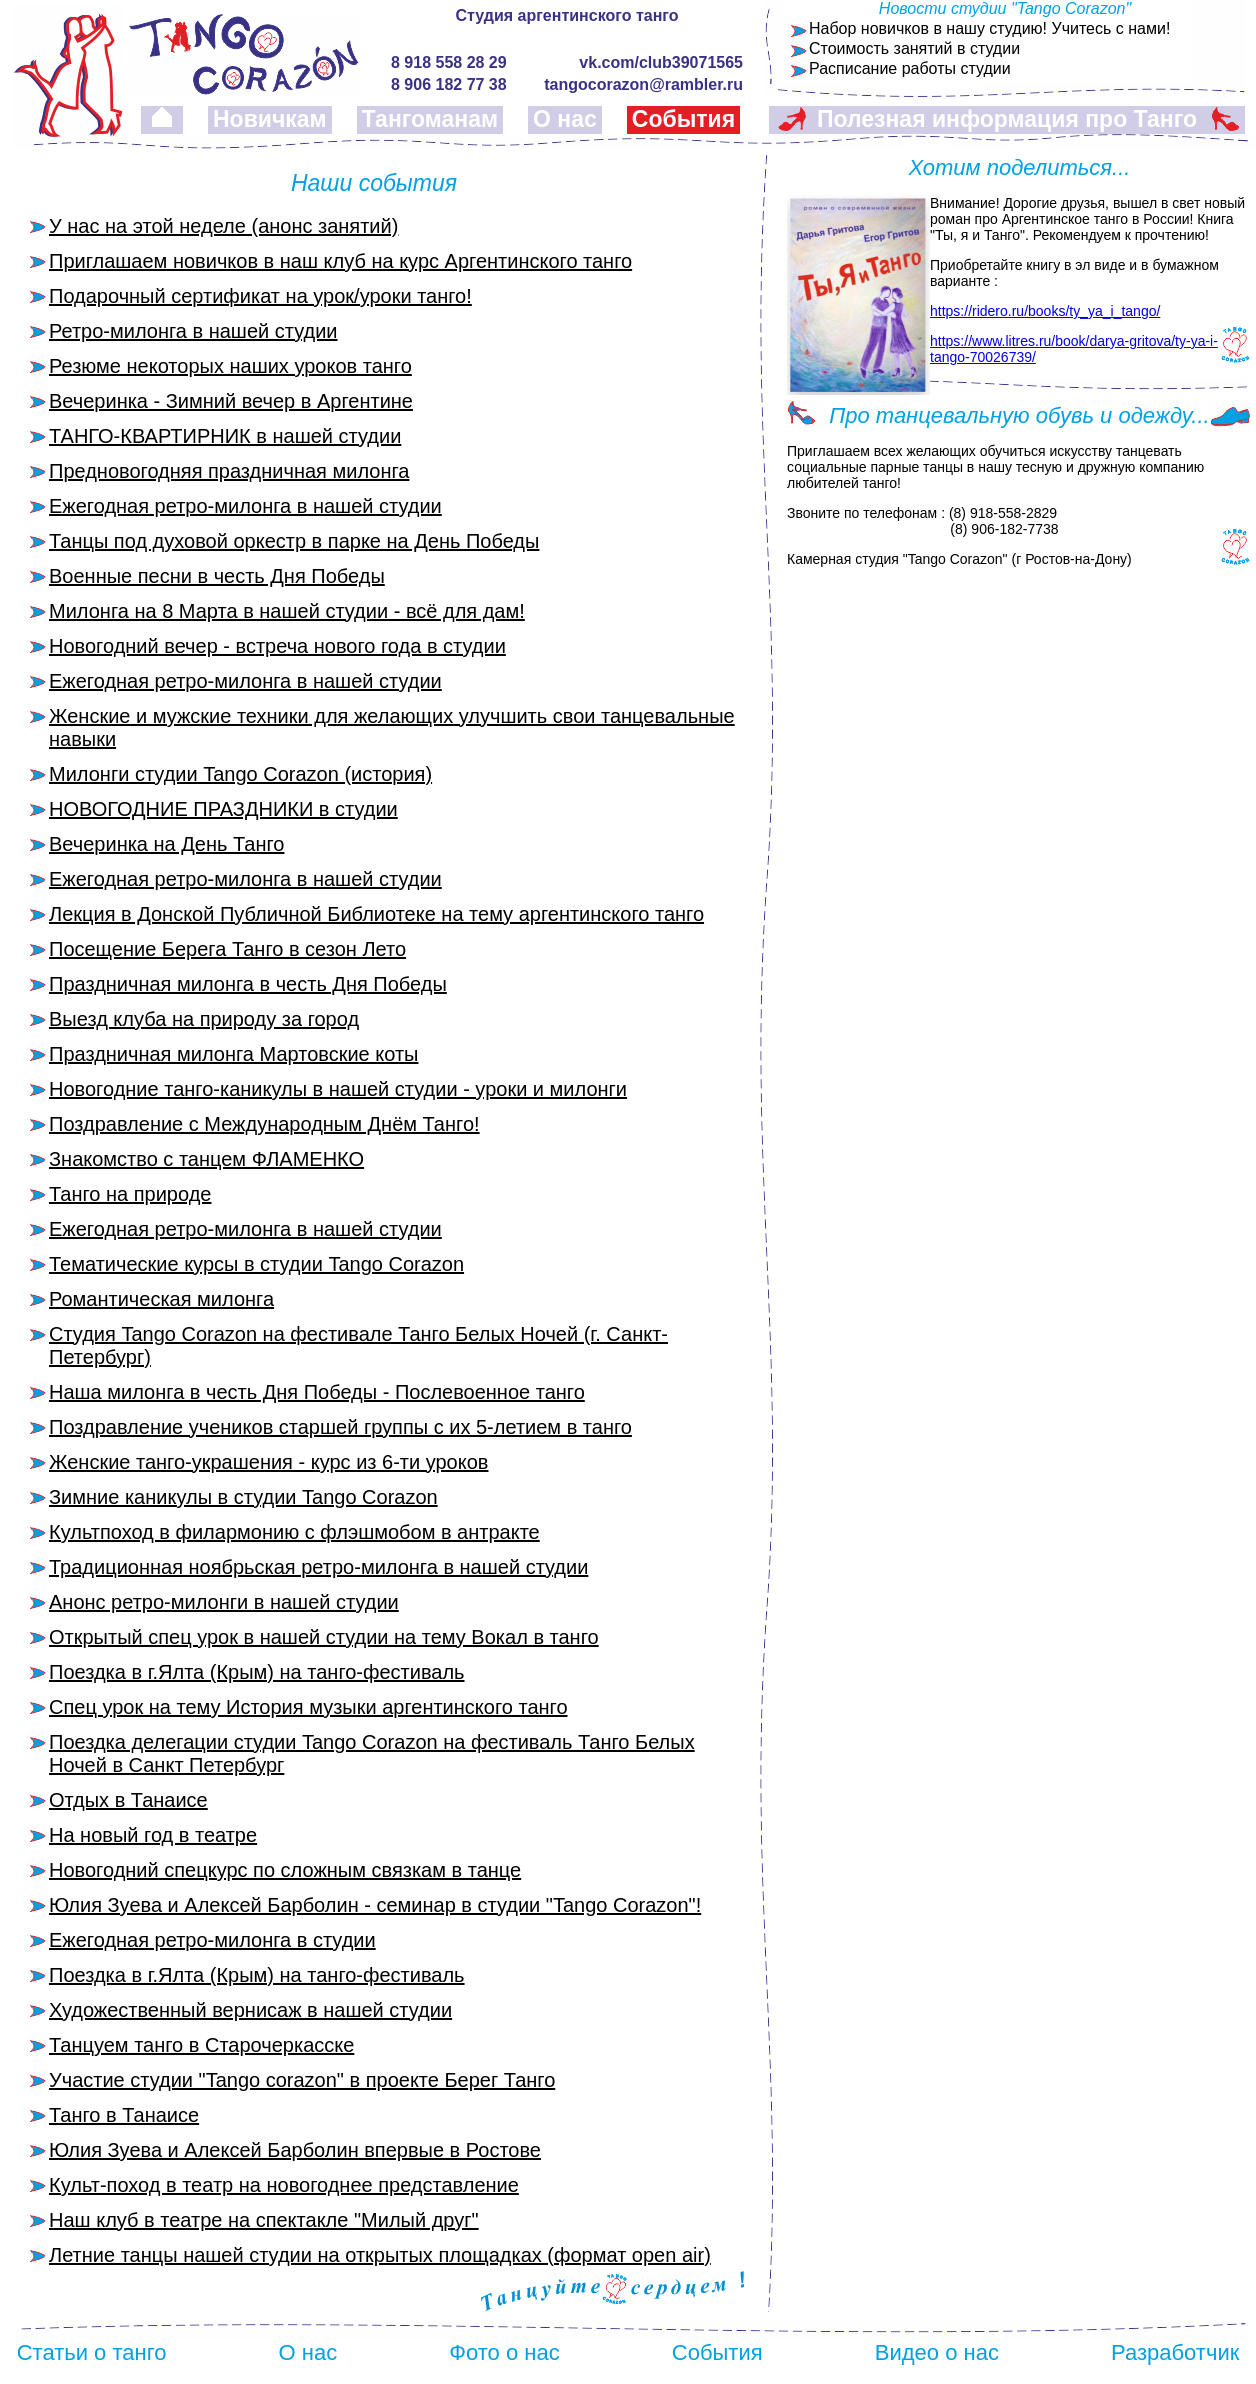 The image size is (1256, 2384). I want to click on Милонги студии Tango Corazon (история), so click(240, 774).